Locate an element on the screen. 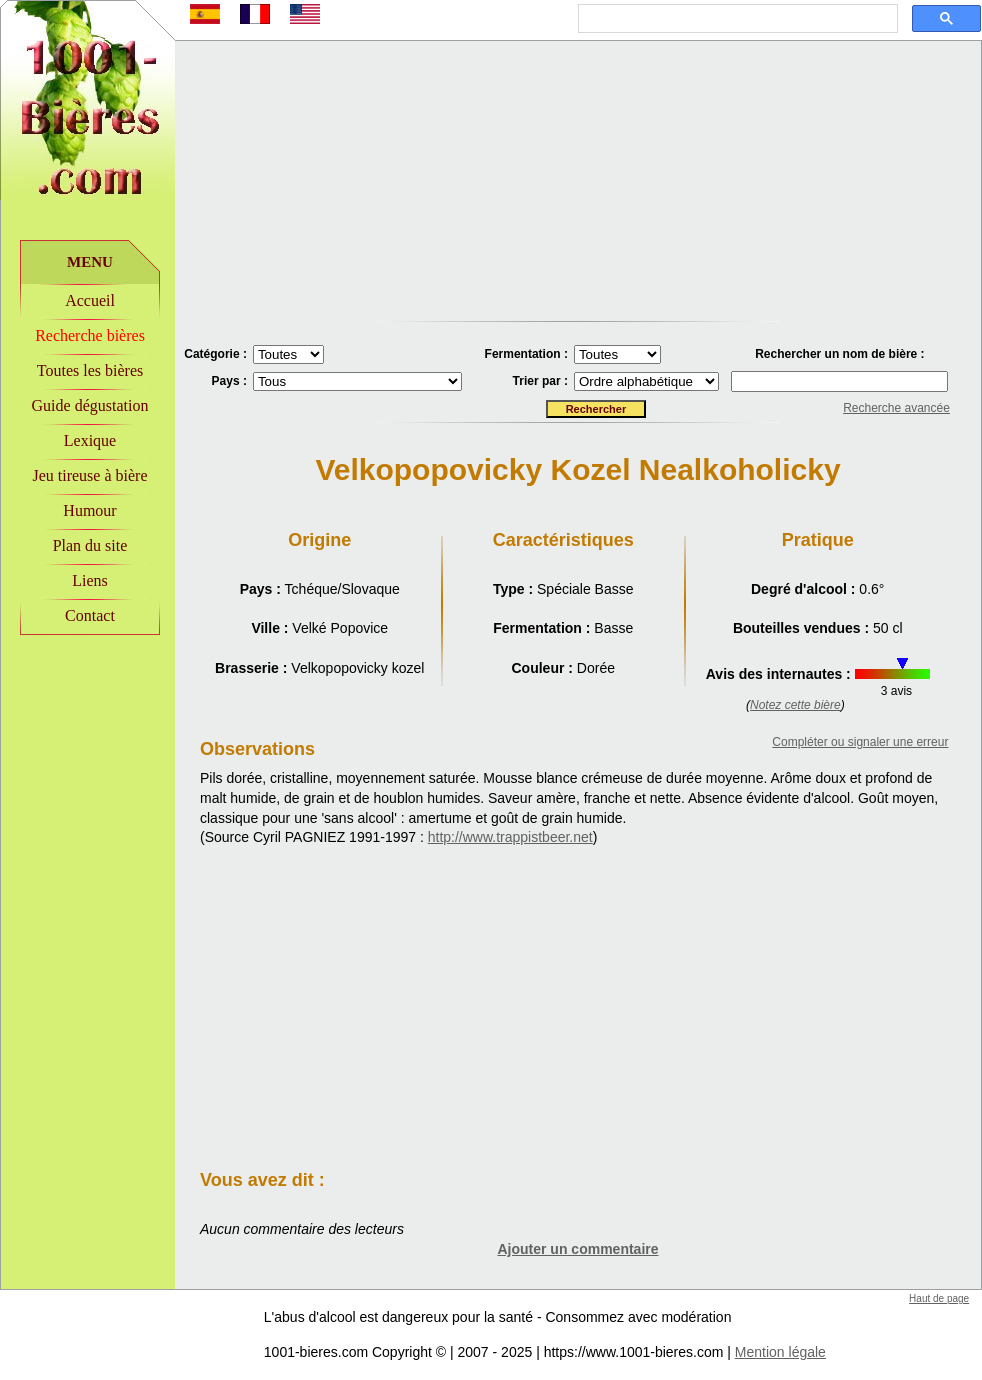 The height and width of the screenshot is (1380, 982). Notez cette bière is located at coordinates (795, 705).